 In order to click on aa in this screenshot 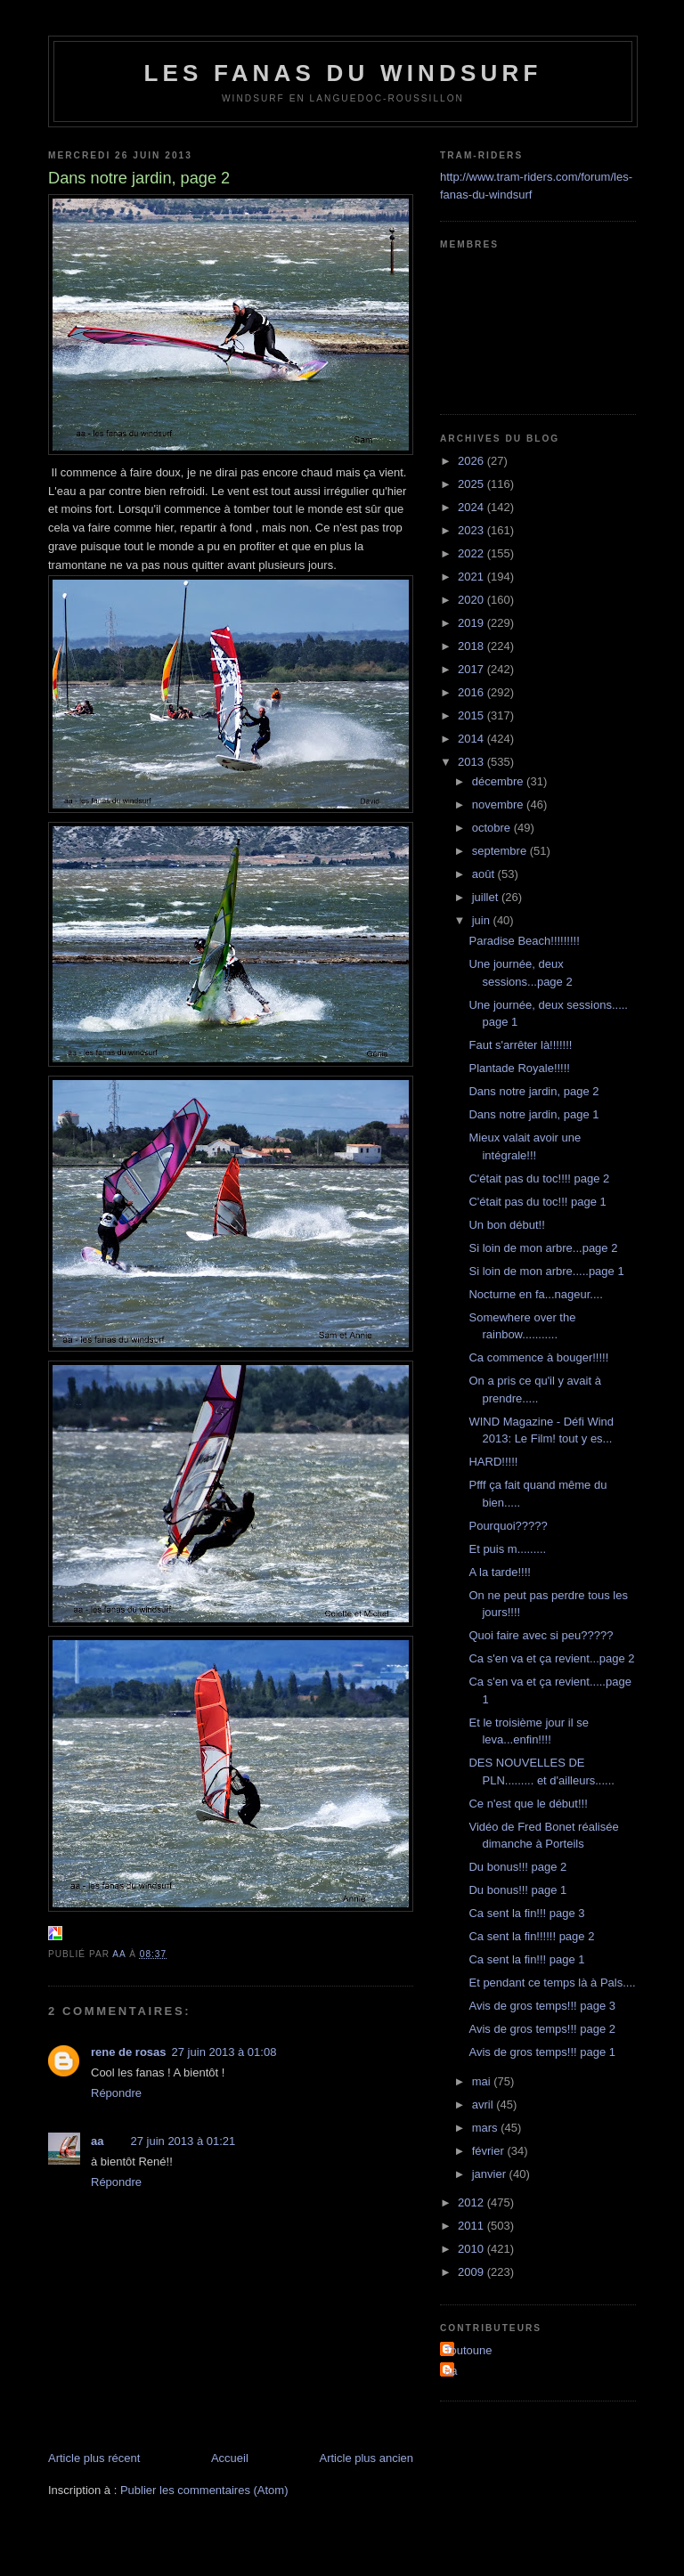, I will do `click(97, 2141)`.